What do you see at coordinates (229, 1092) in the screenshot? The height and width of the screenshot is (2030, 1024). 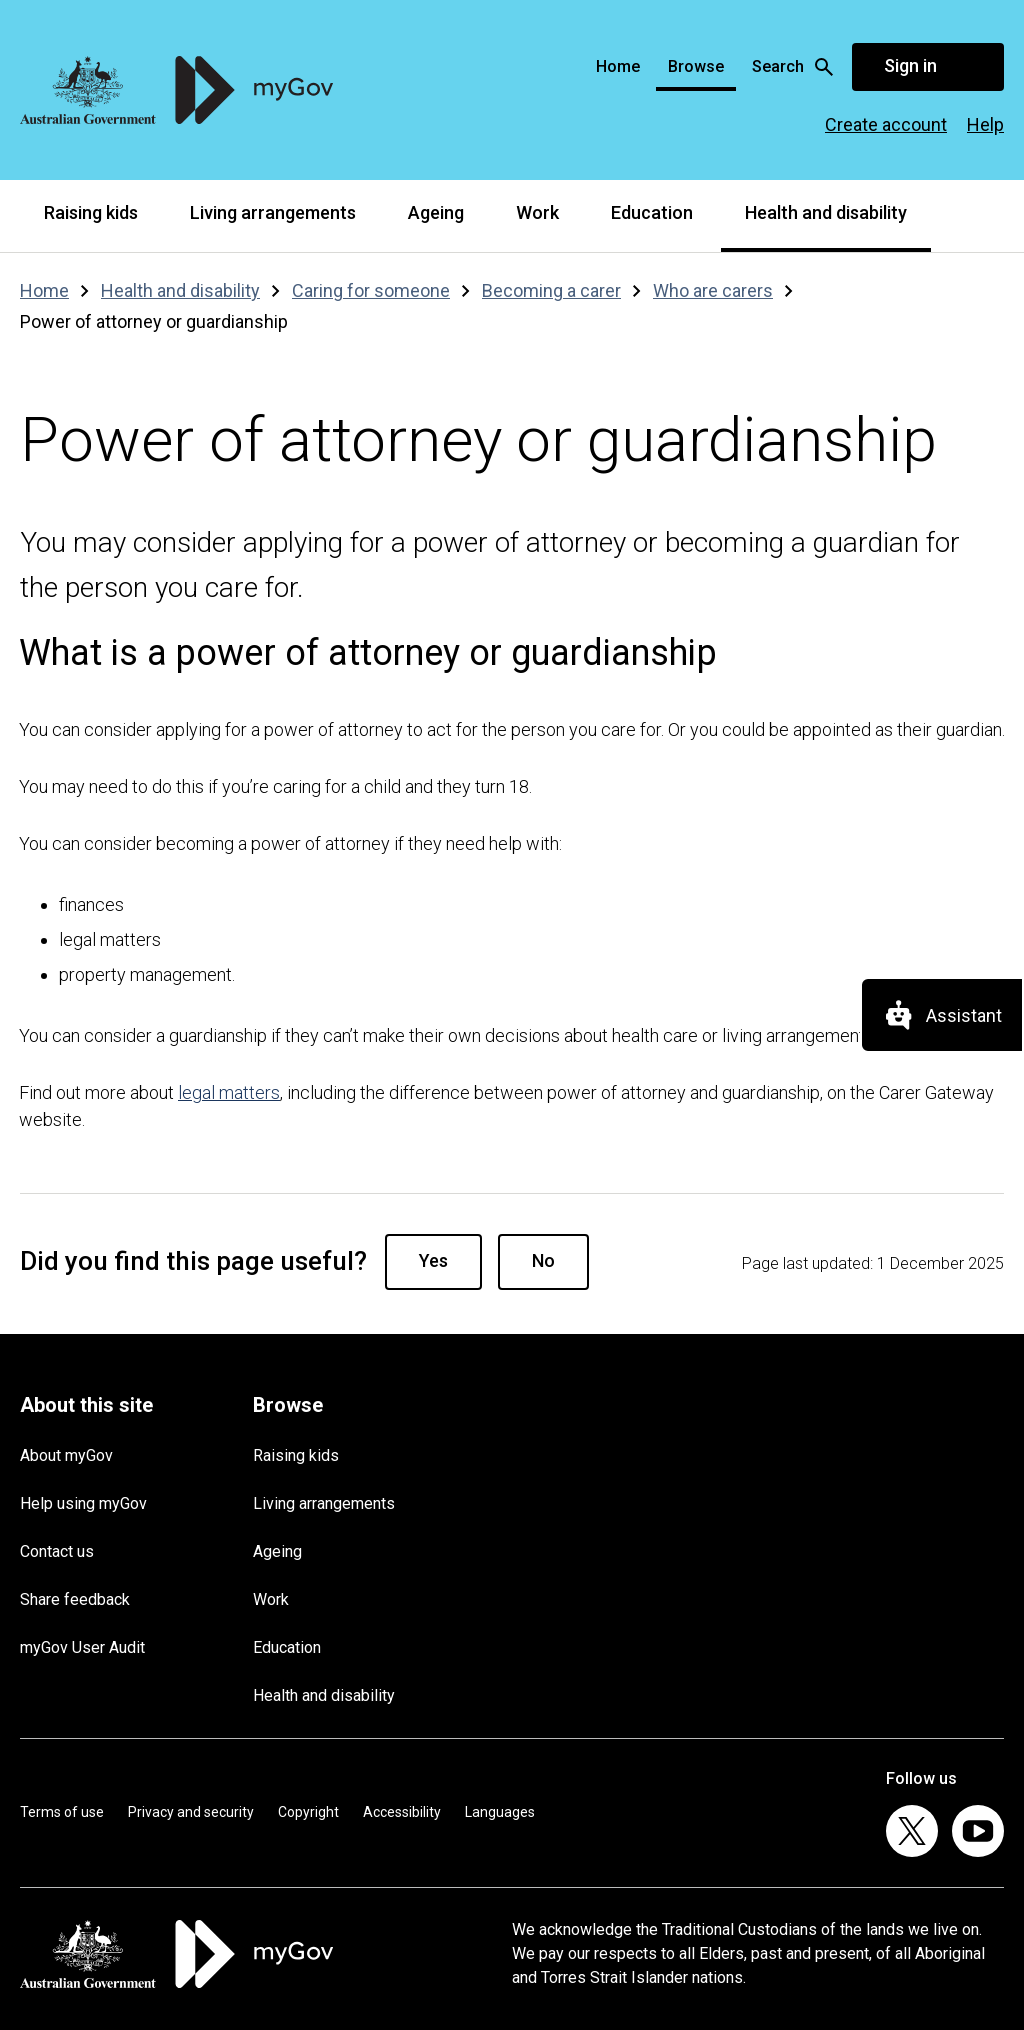 I see `legal matters` at bounding box center [229, 1092].